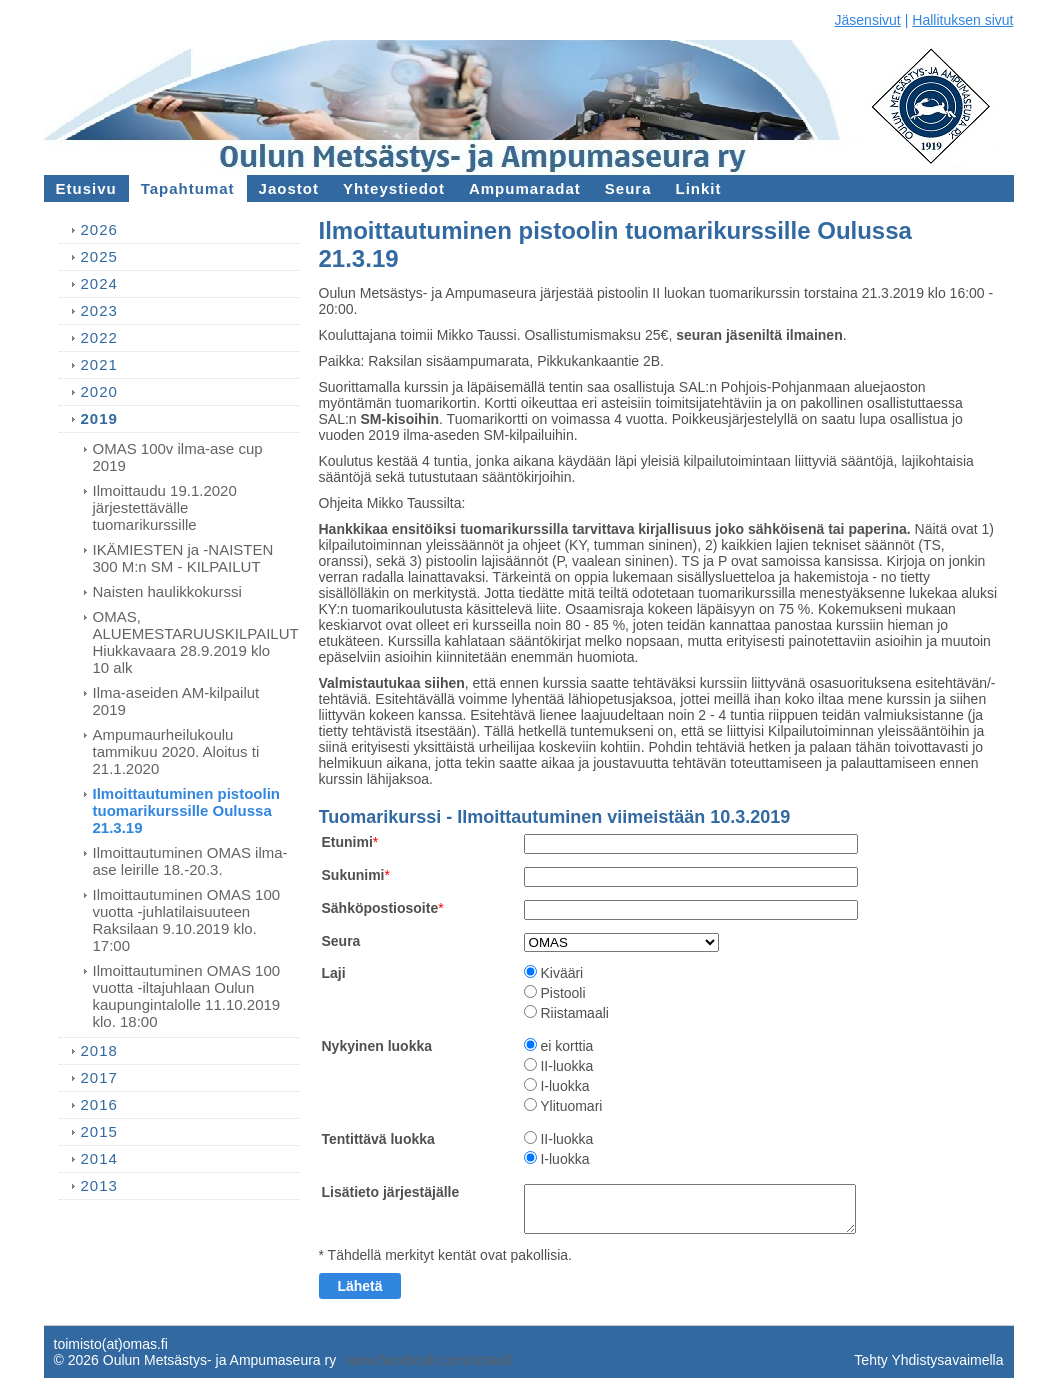 The height and width of the screenshot is (1398, 1057). Describe the element at coordinates (378, 1139) in the screenshot. I see `Tentittävä luokka` at that location.